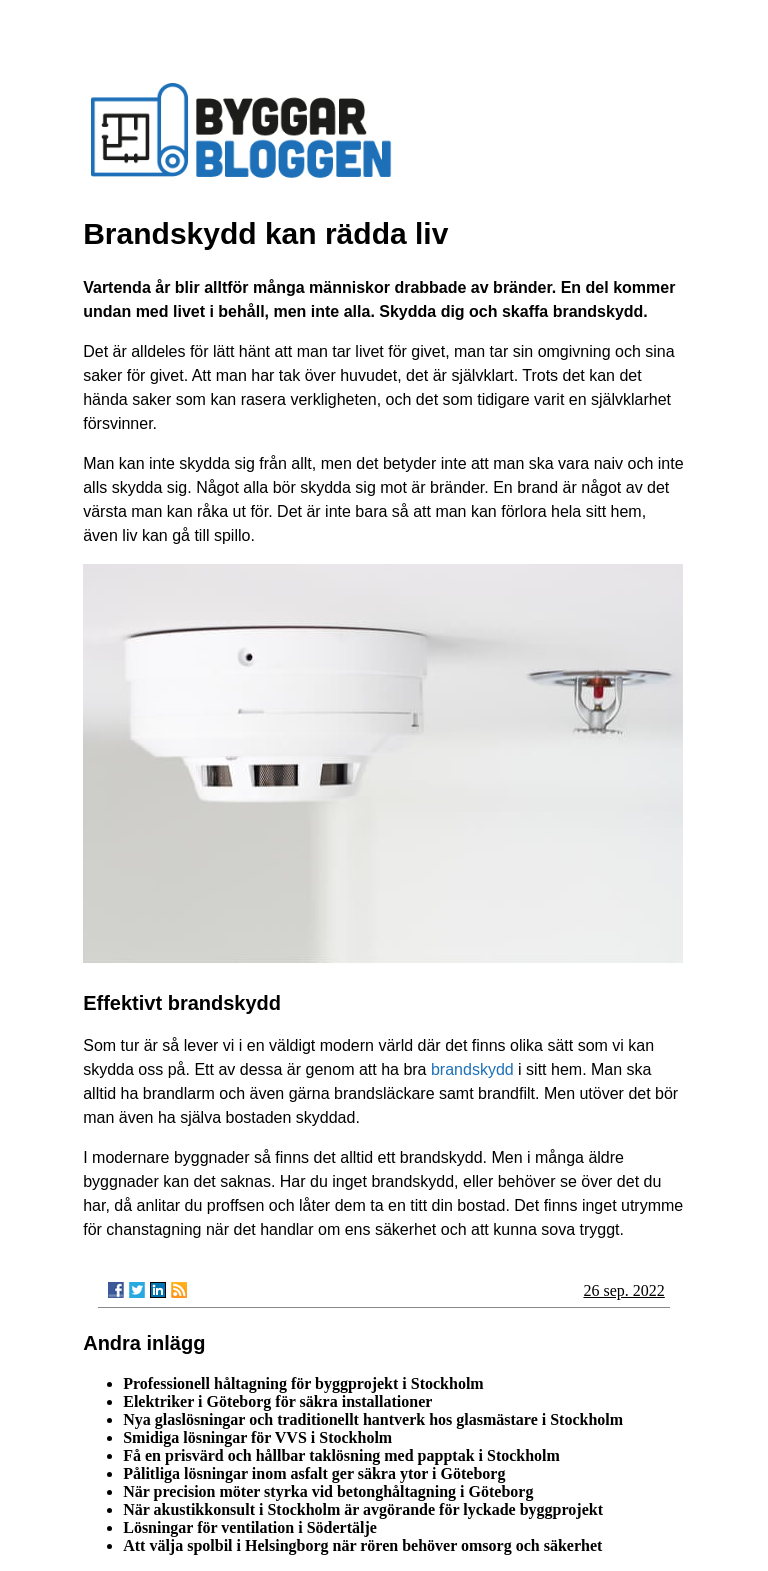 This screenshot has height=1571, width=768. What do you see at coordinates (362, 1545) in the screenshot?
I see `Att välja spolbil i Helsingborg när rören behöver omsorg och säkerhet` at bounding box center [362, 1545].